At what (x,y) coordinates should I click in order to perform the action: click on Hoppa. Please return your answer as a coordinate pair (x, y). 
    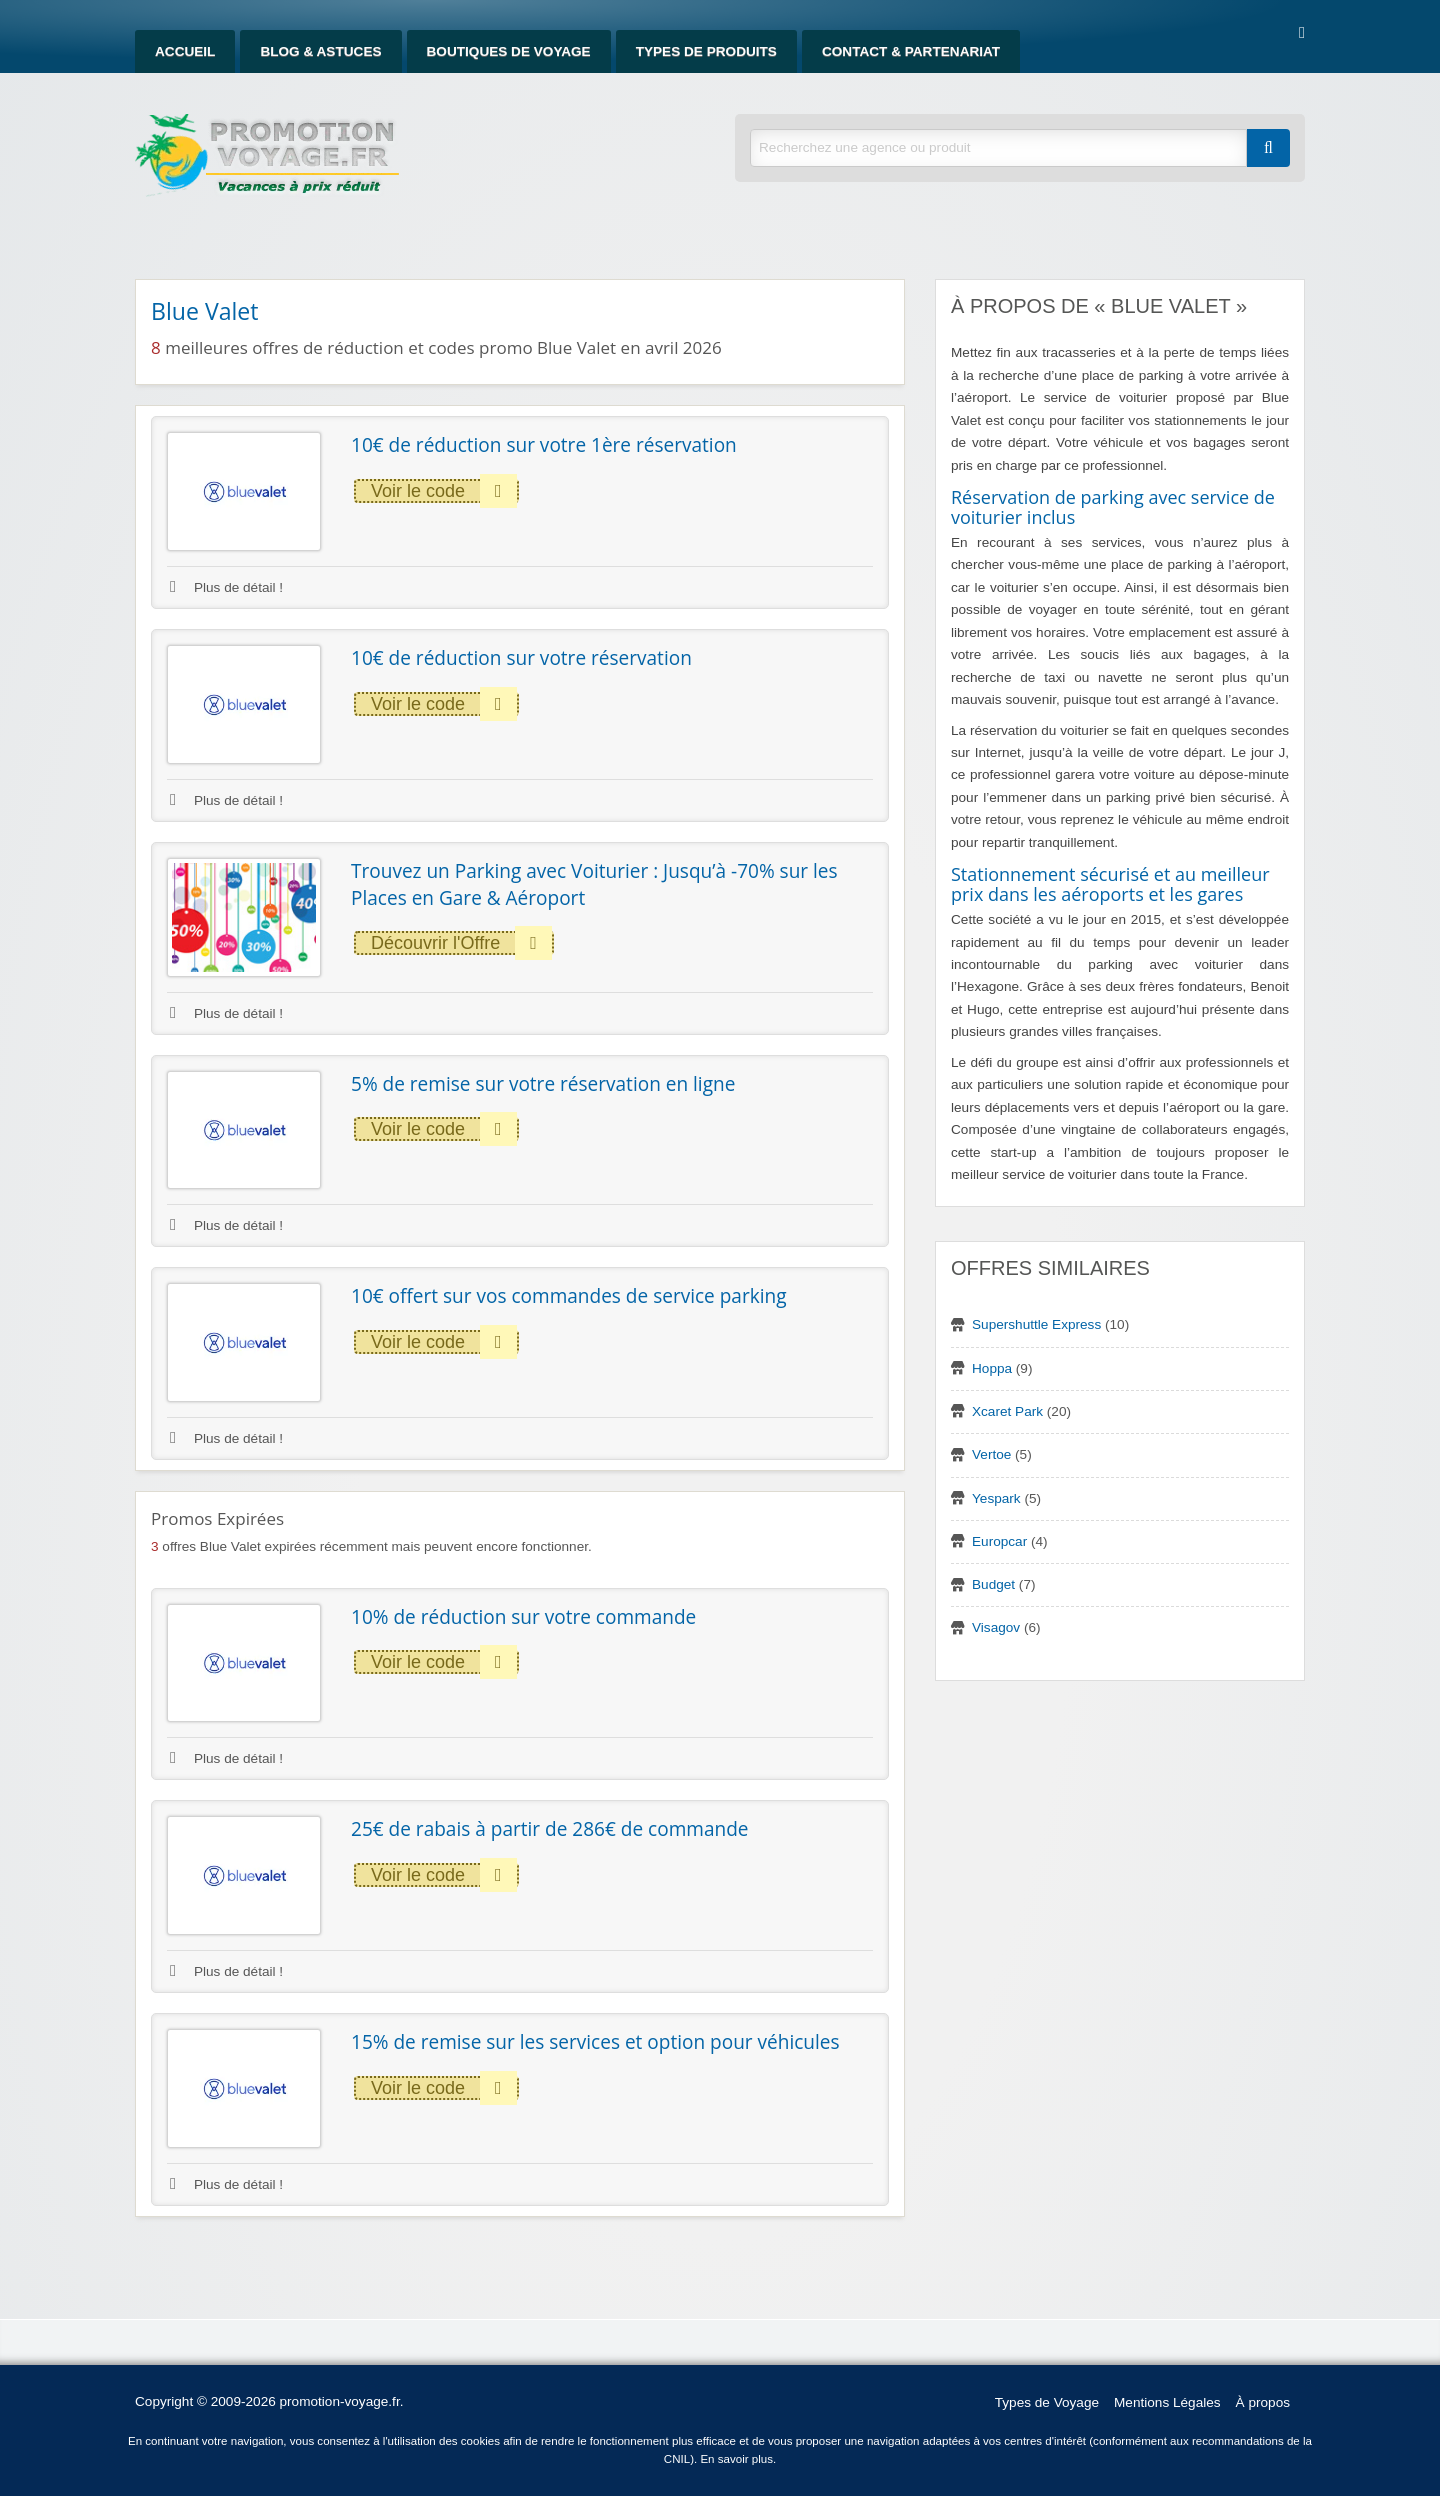
    Looking at the image, I should click on (992, 1368).